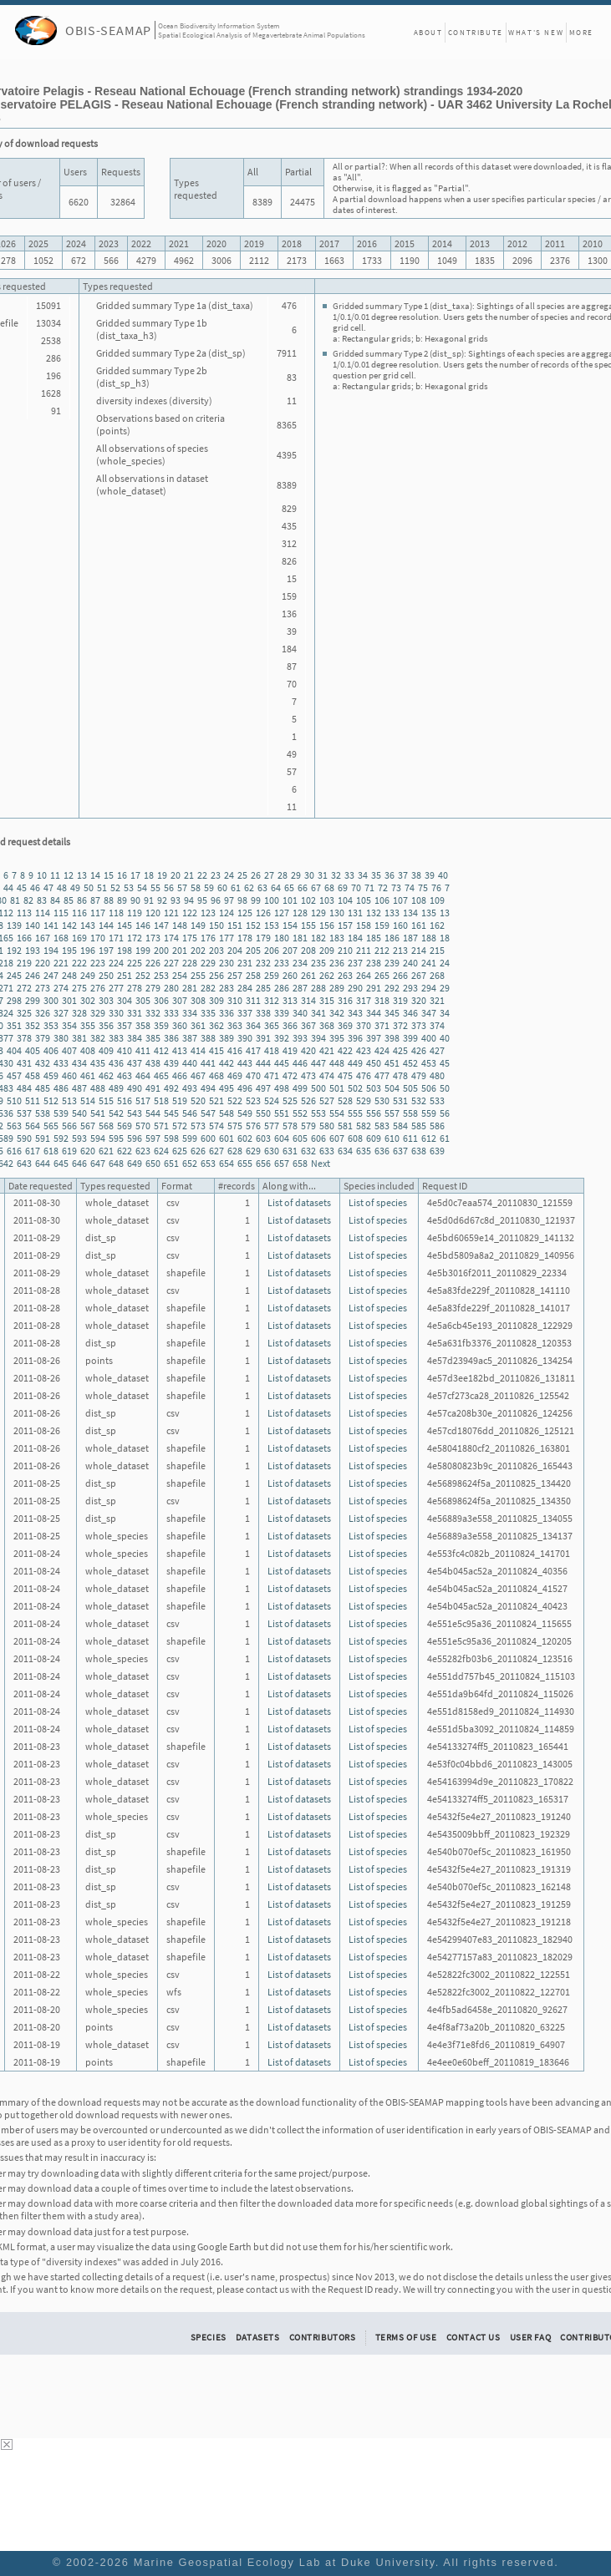  What do you see at coordinates (134, 1163) in the screenshot?
I see `649` at bounding box center [134, 1163].